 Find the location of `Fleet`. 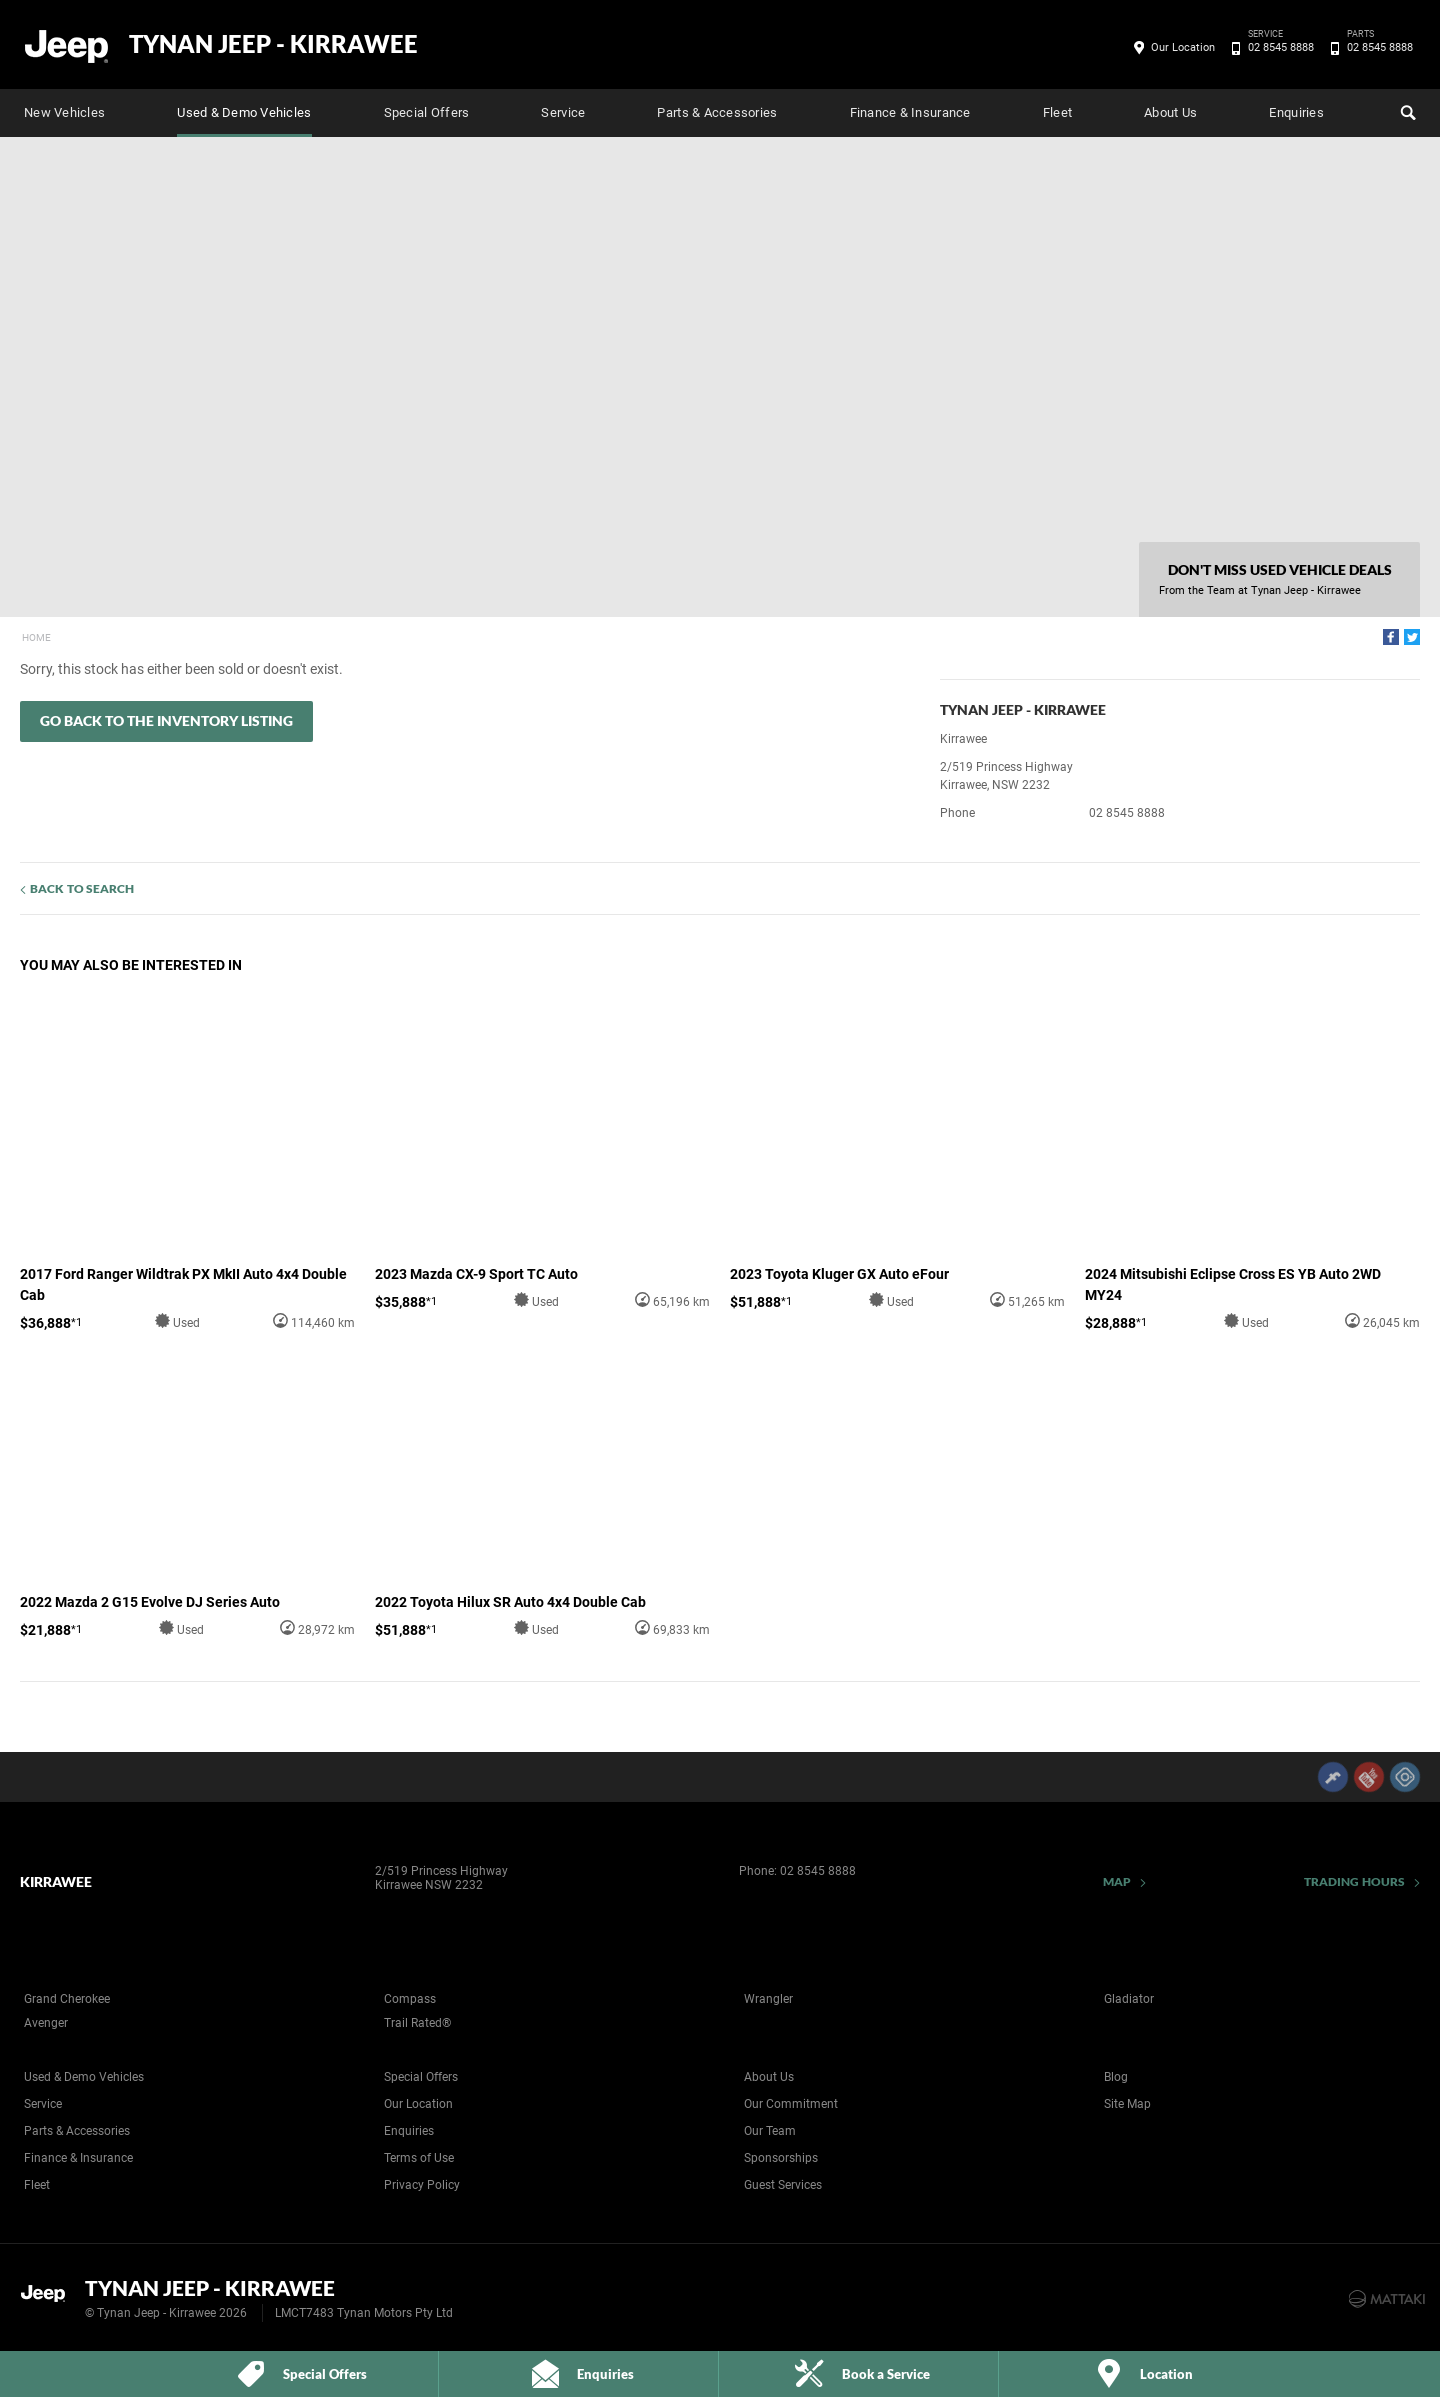

Fleet is located at coordinates (1057, 112).